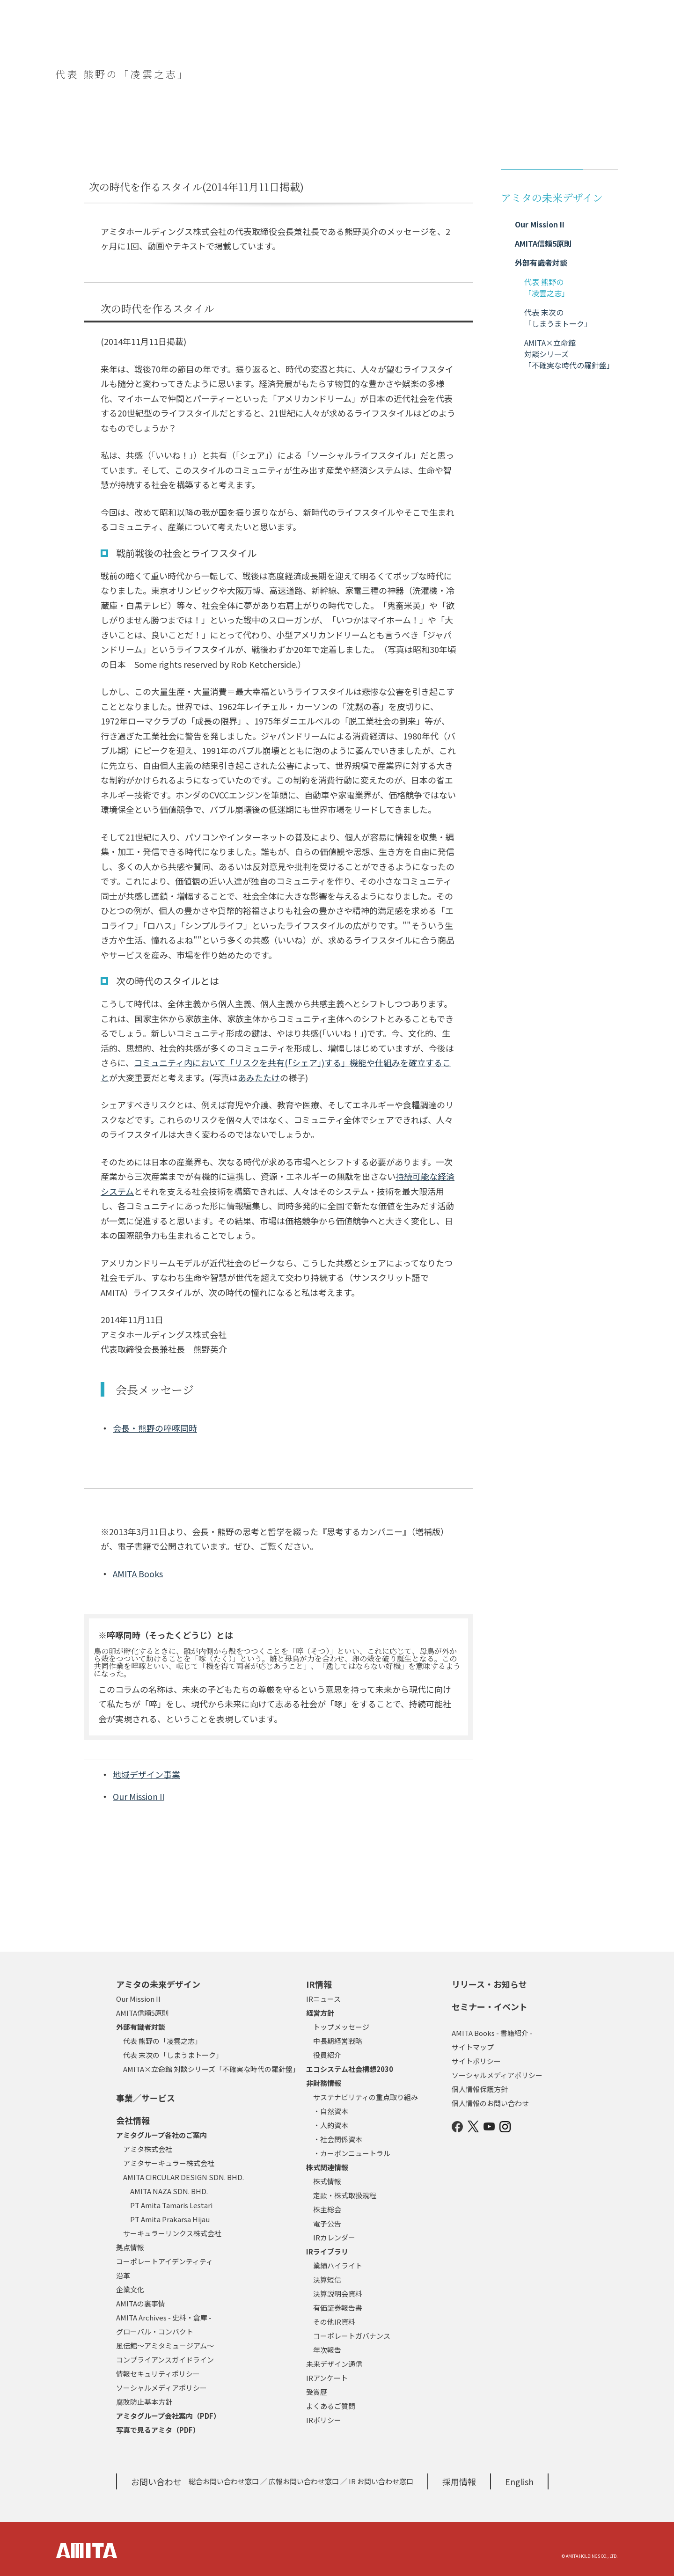 This screenshot has width=674, height=2576. I want to click on IRカレンダー, so click(334, 2237).